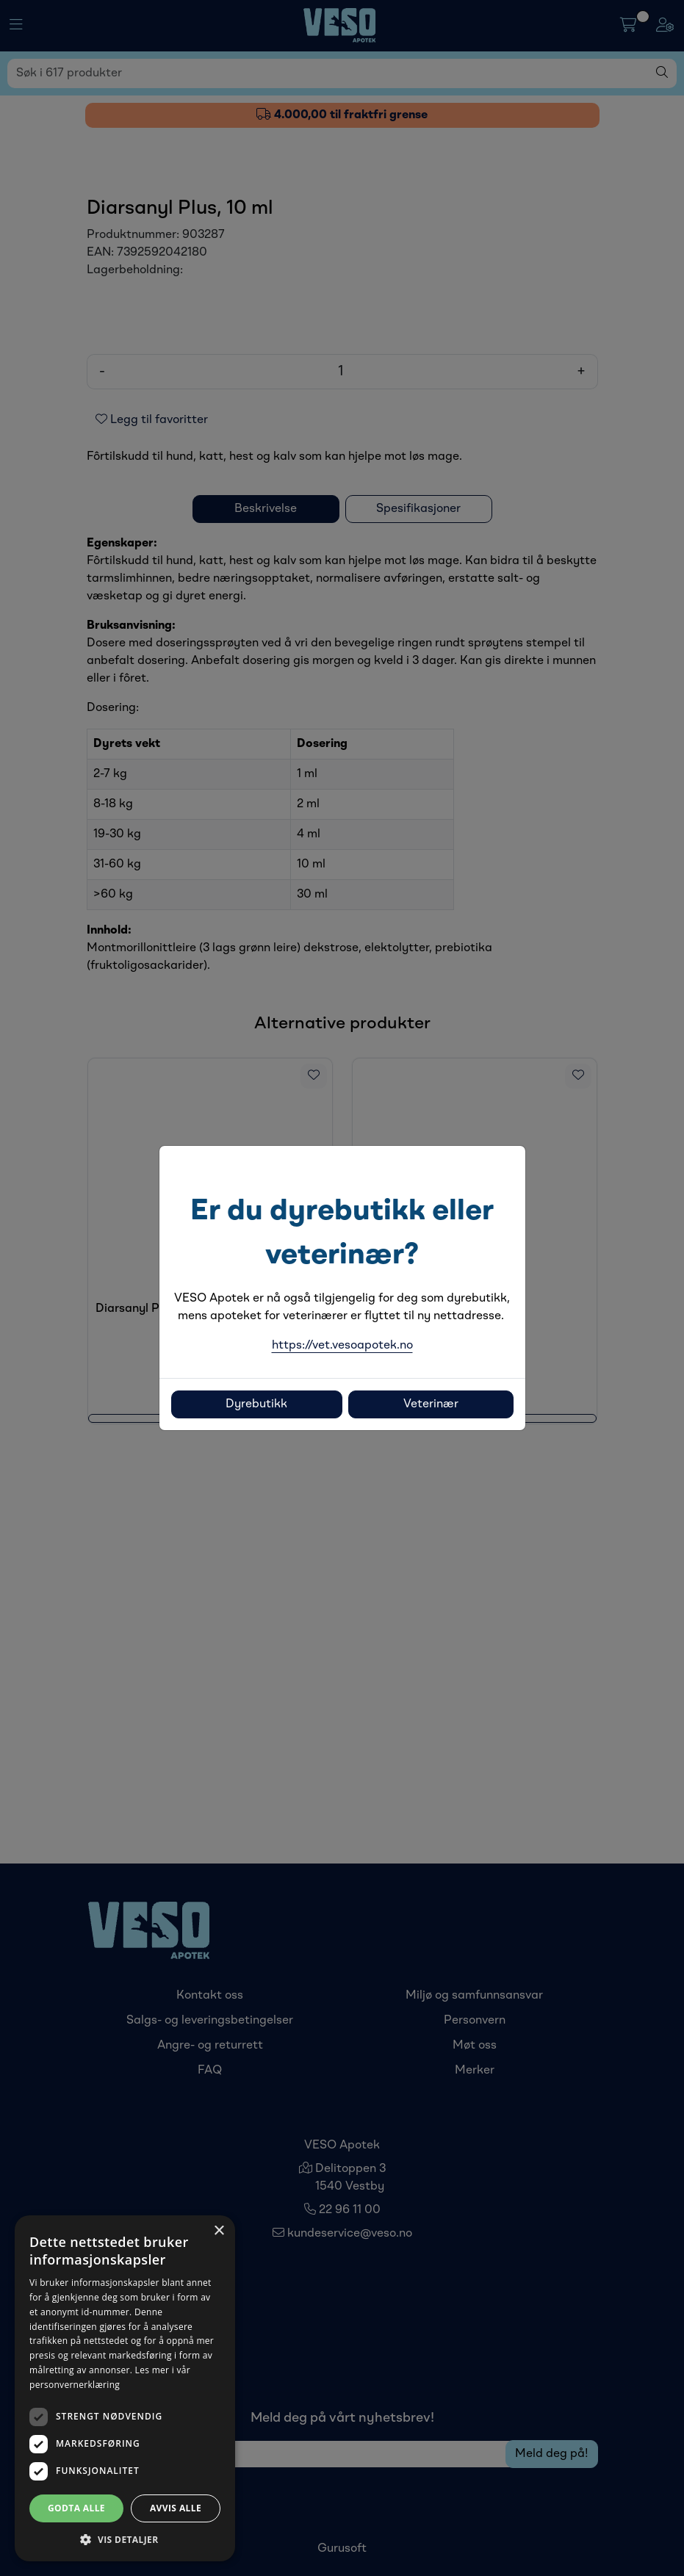 This screenshot has height=2576, width=684. What do you see at coordinates (76, 2508) in the screenshot?
I see `Godta alle [button]` at bounding box center [76, 2508].